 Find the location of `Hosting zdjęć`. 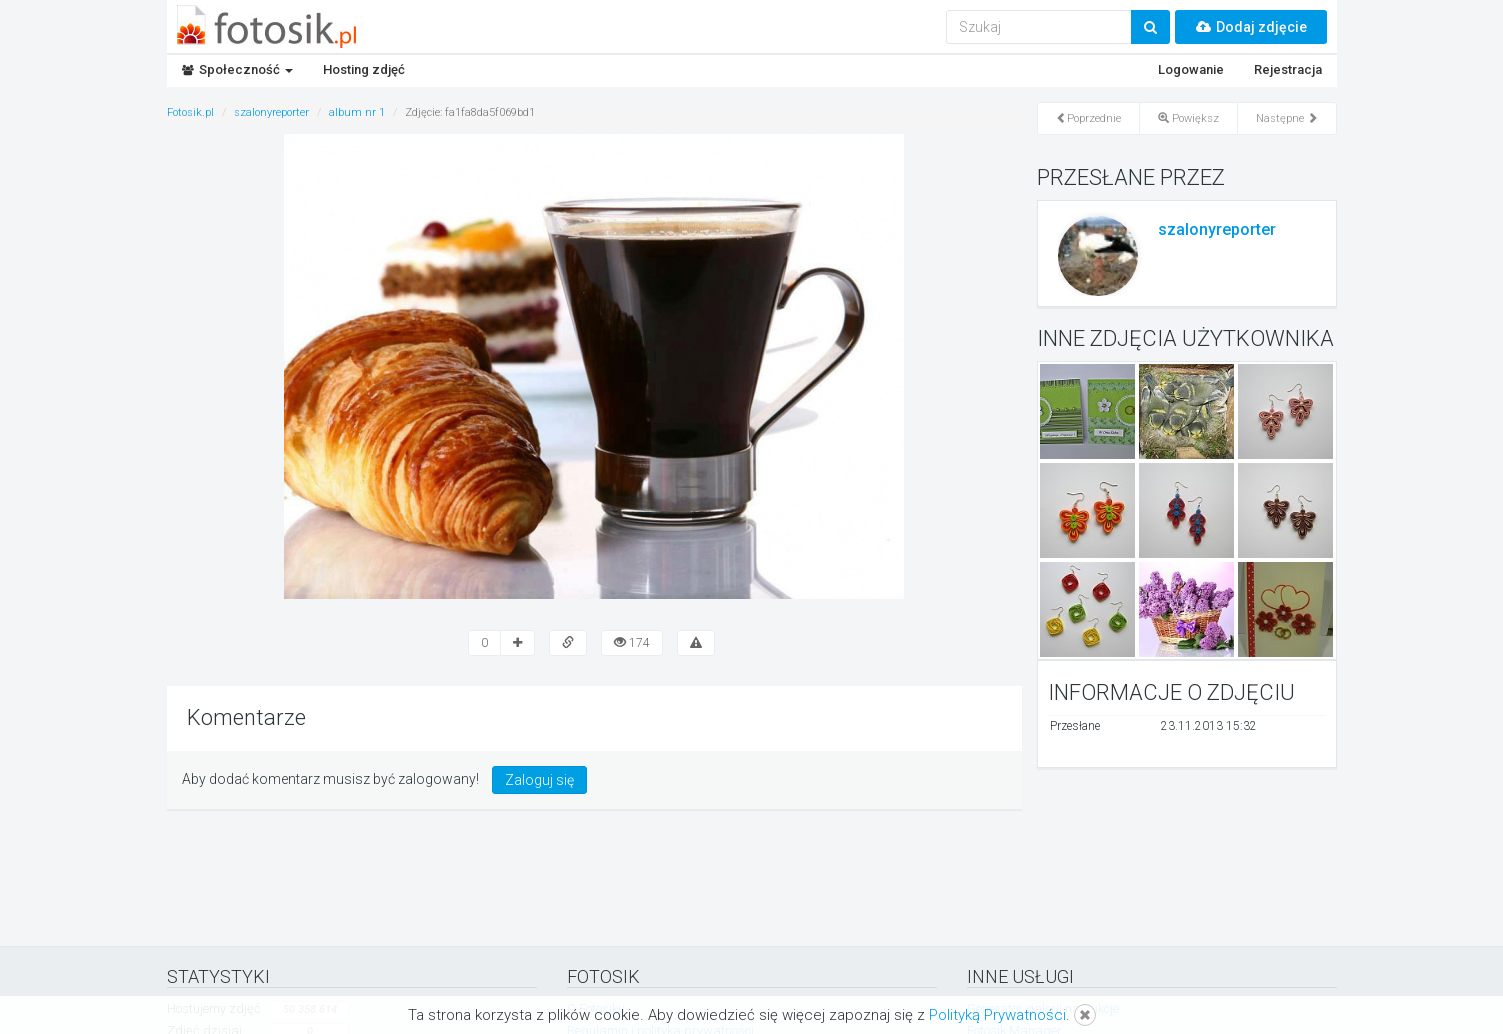

Hosting zdjęć is located at coordinates (364, 69).